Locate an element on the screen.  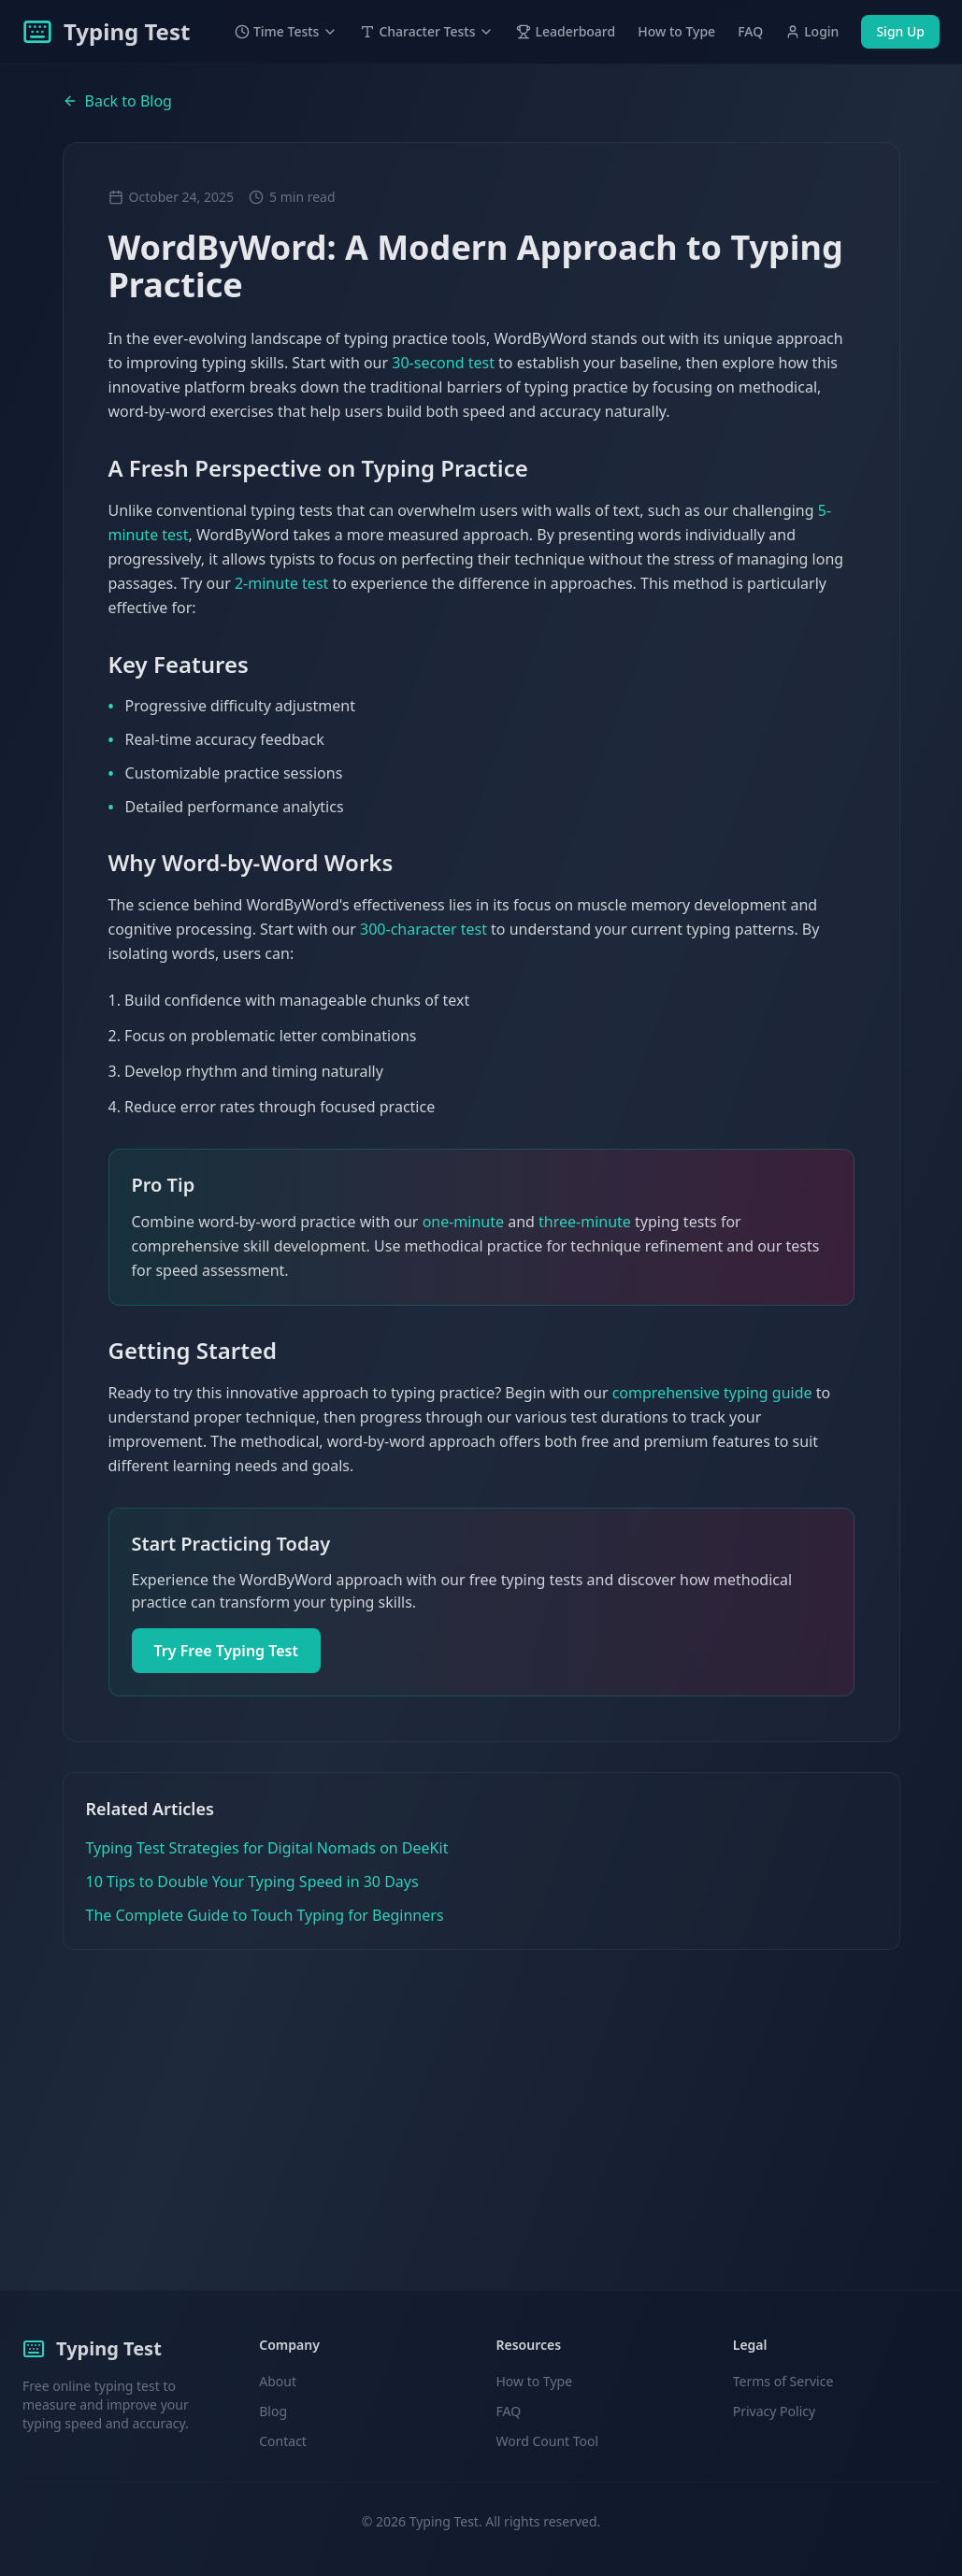
2-minute test is located at coordinates (281, 583).